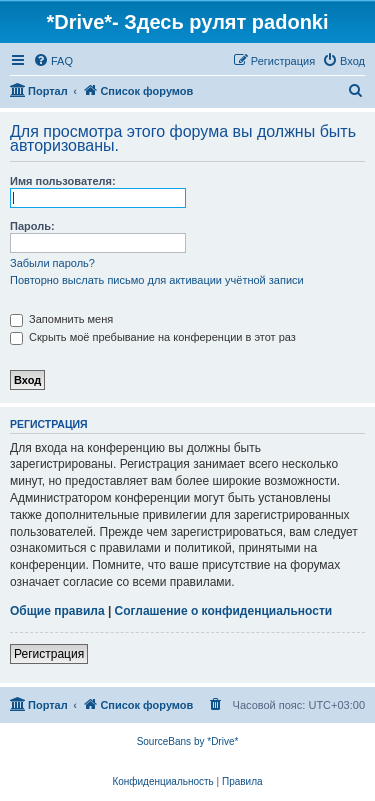 The width and height of the screenshot is (375, 801). Describe the element at coordinates (32, 226) in the screenshot. I see `Пароль:` at that location.